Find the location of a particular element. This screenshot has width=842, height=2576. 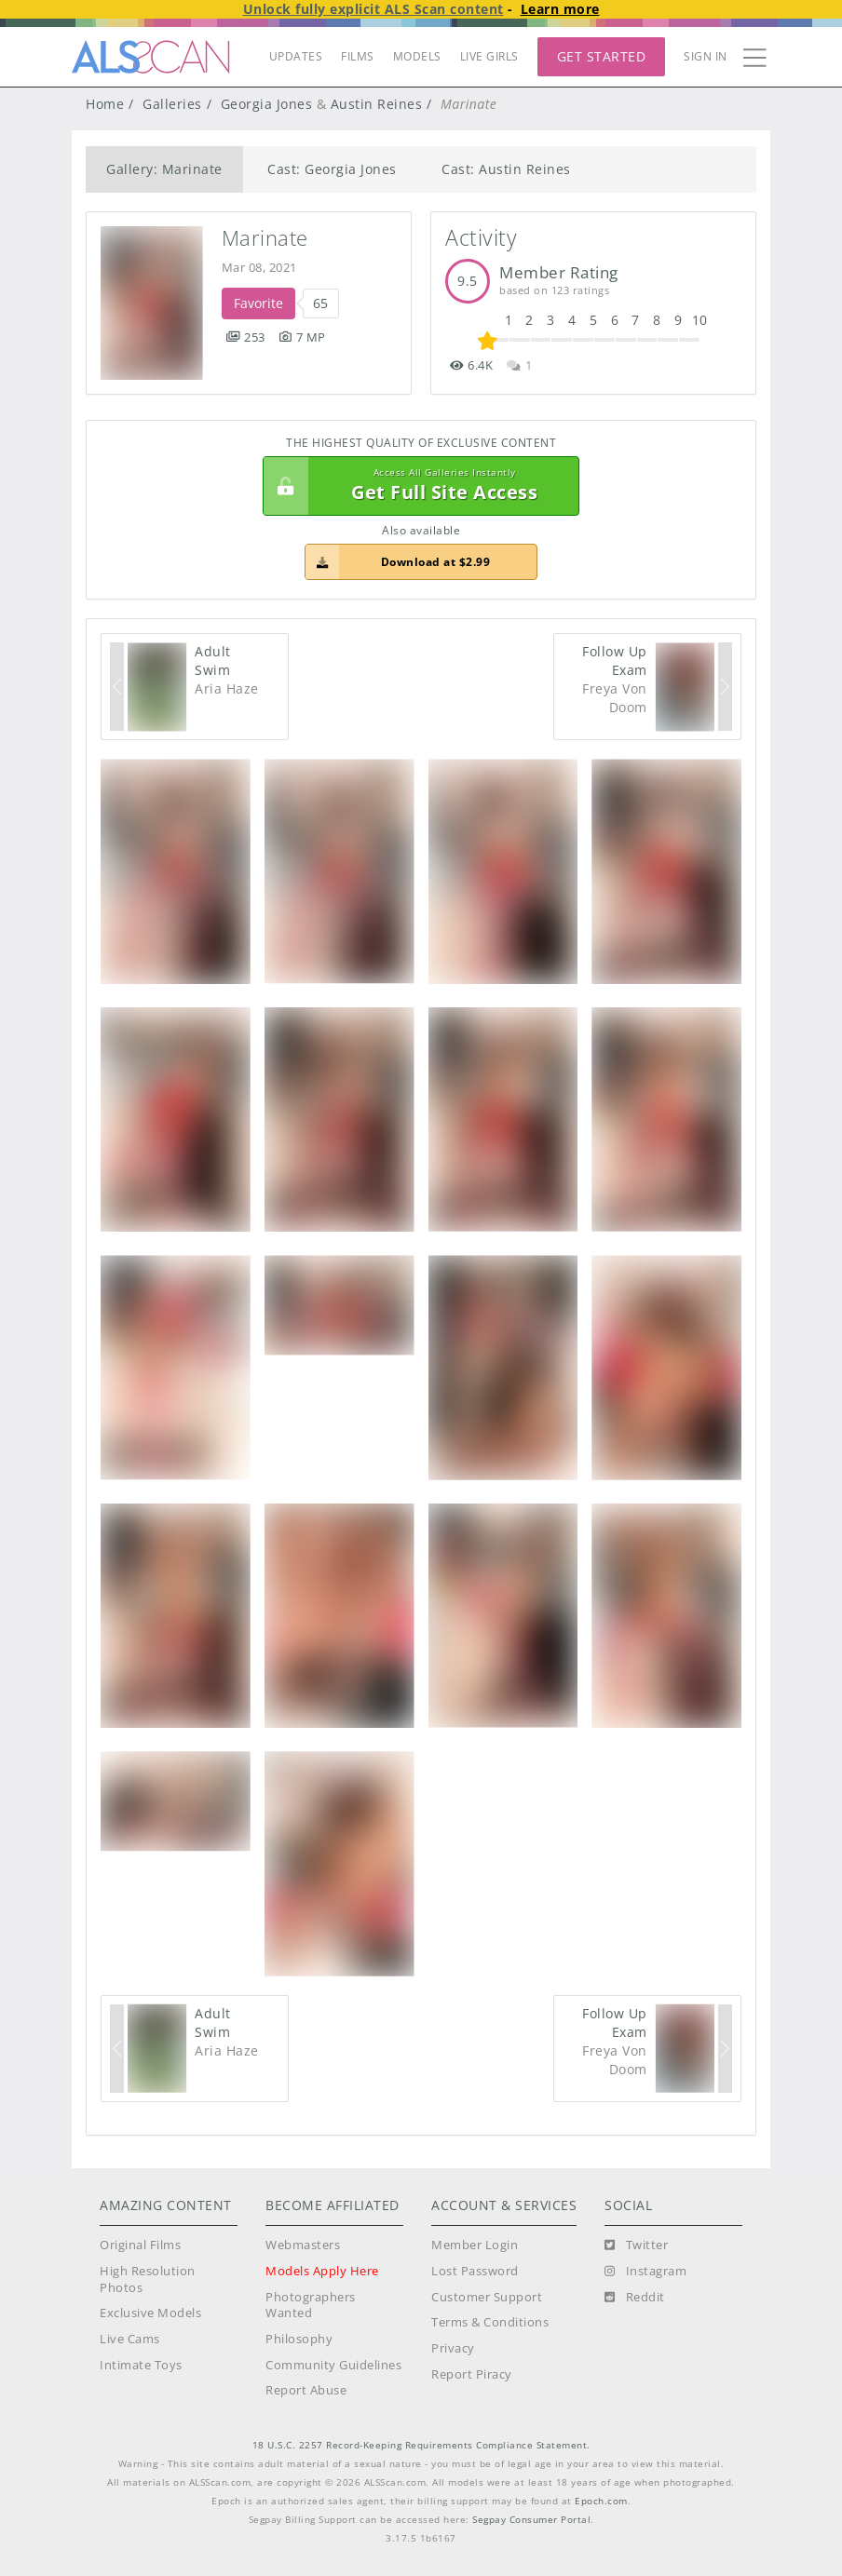

Terms & Conditions is located at coordinates (490, 2322).